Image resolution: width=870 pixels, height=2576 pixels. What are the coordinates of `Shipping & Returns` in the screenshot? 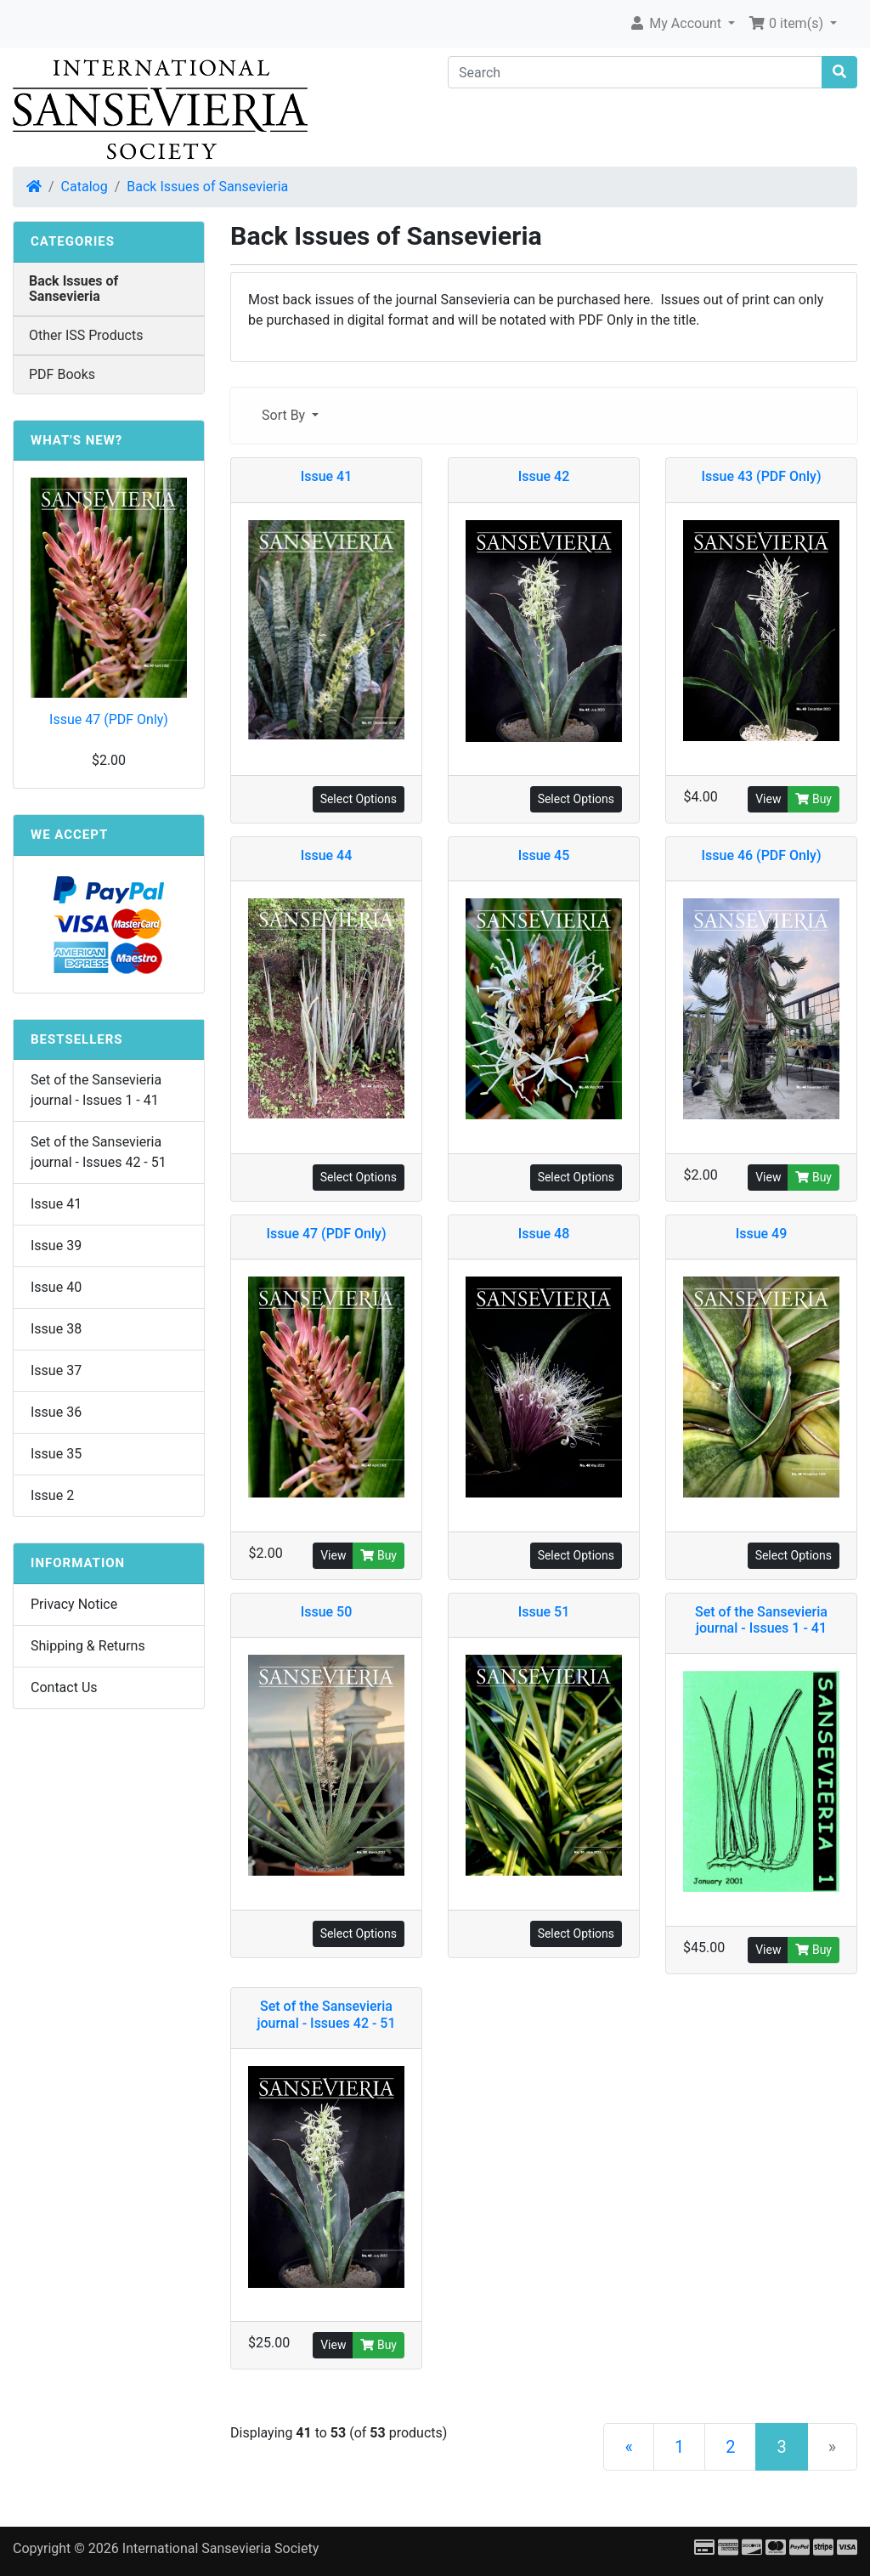 It's located at (88, 1646).